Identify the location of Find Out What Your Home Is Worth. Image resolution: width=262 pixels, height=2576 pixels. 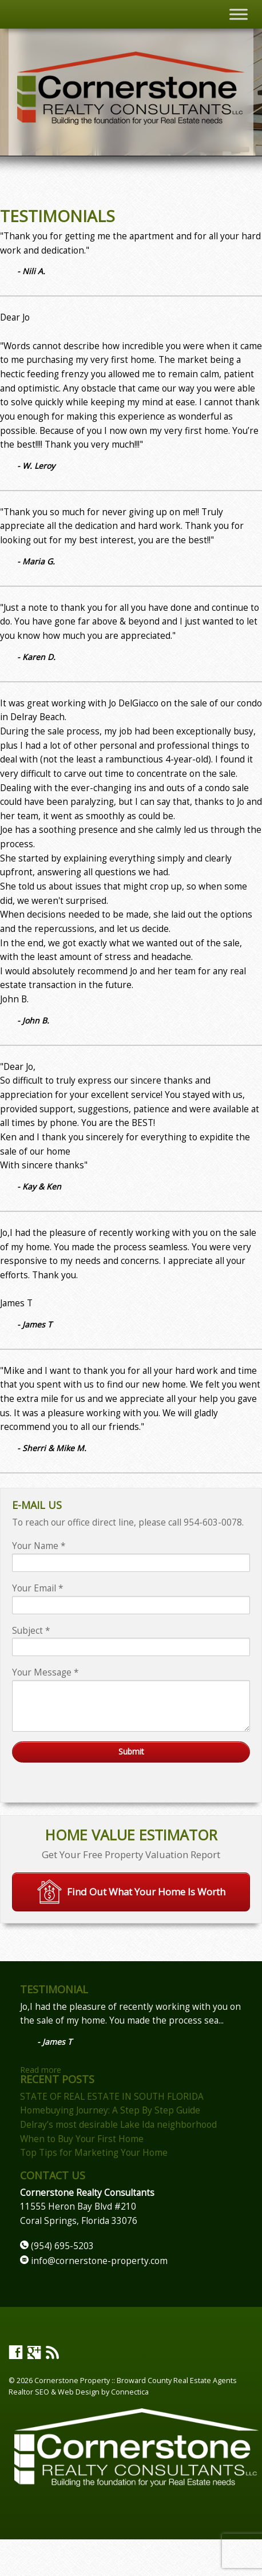
(131, 1892).